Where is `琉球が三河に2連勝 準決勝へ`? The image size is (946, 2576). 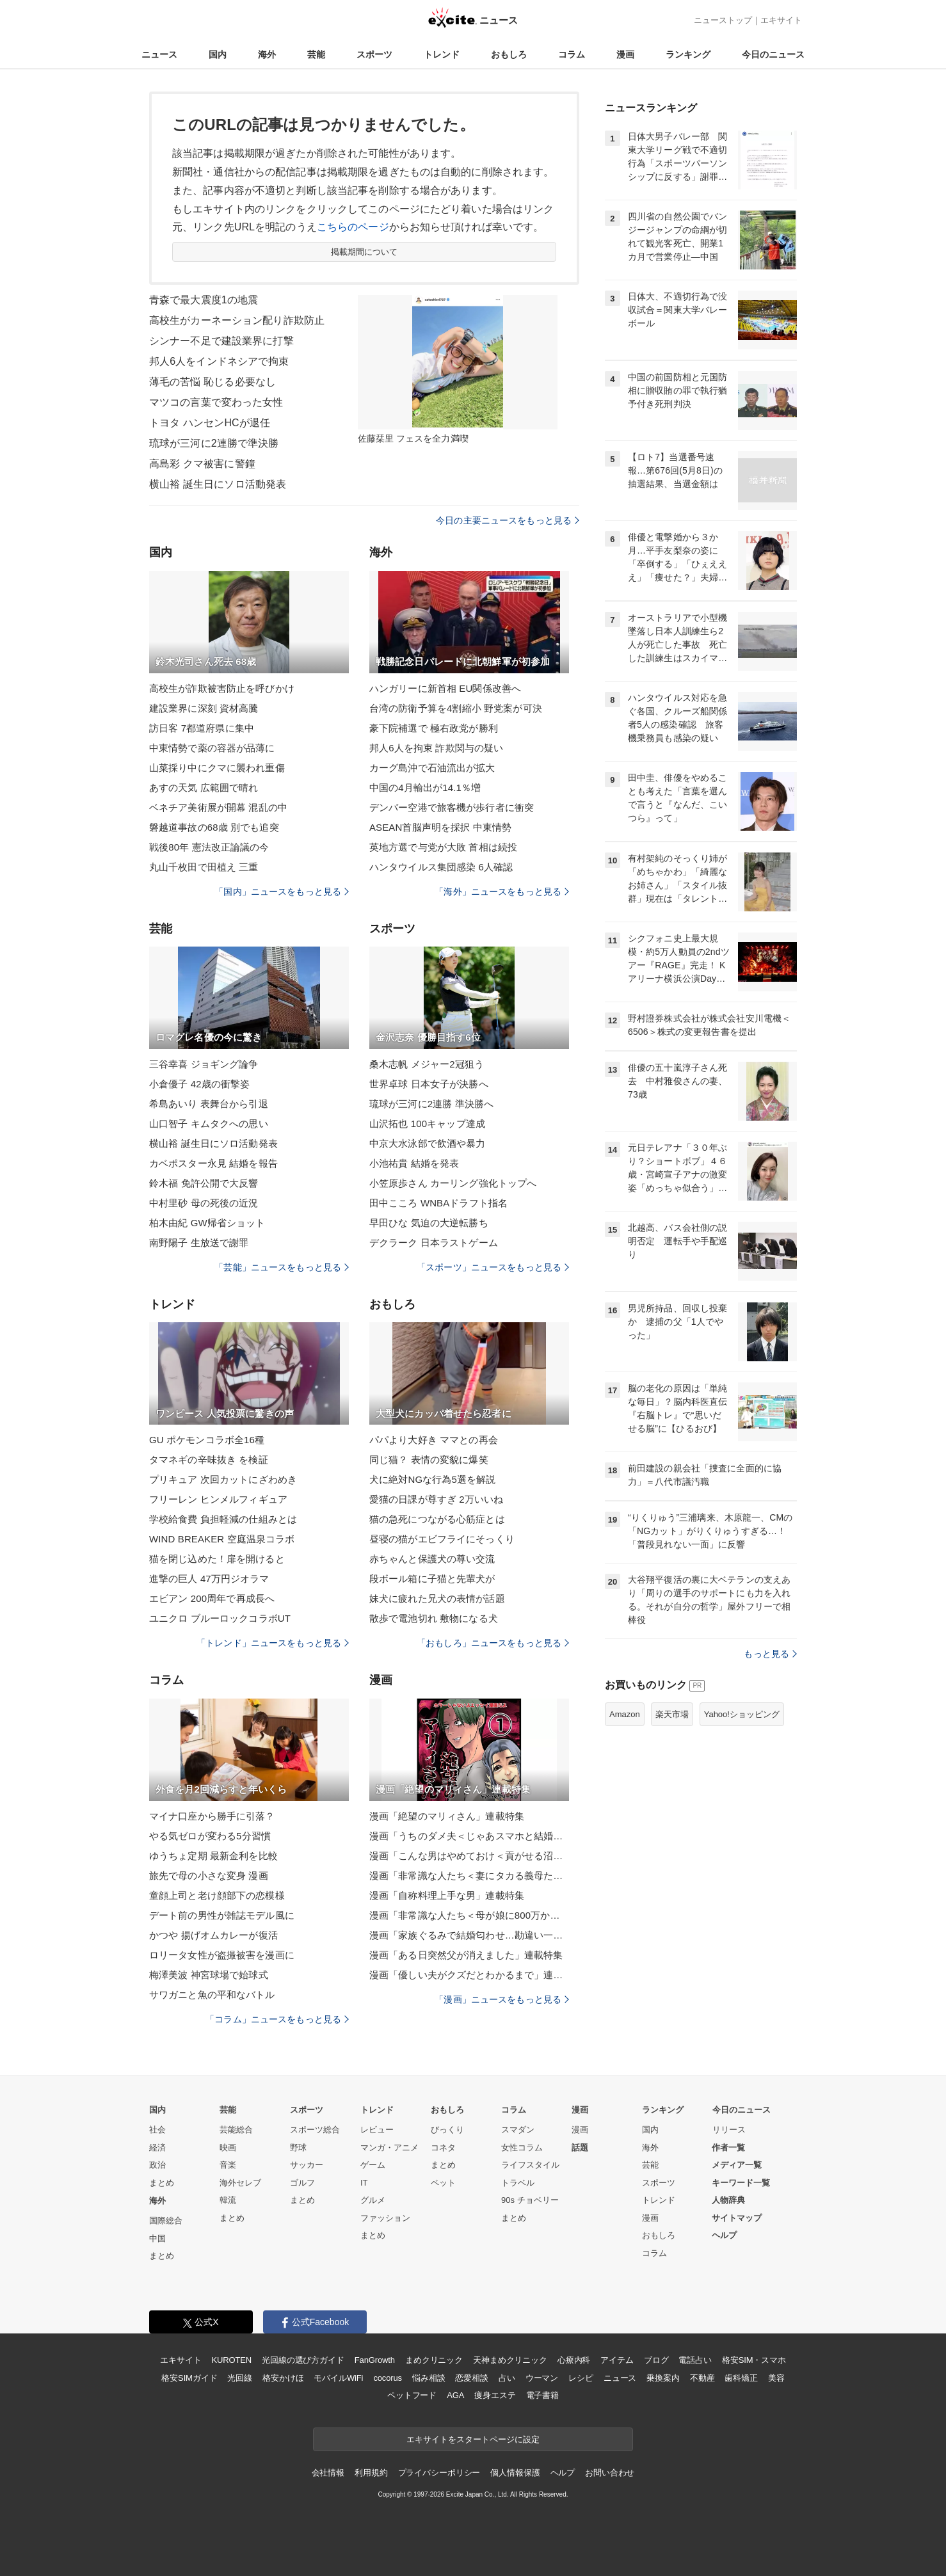
琉球が三河に2連勝 準決勝へ is located at coordinates (431, 1103).